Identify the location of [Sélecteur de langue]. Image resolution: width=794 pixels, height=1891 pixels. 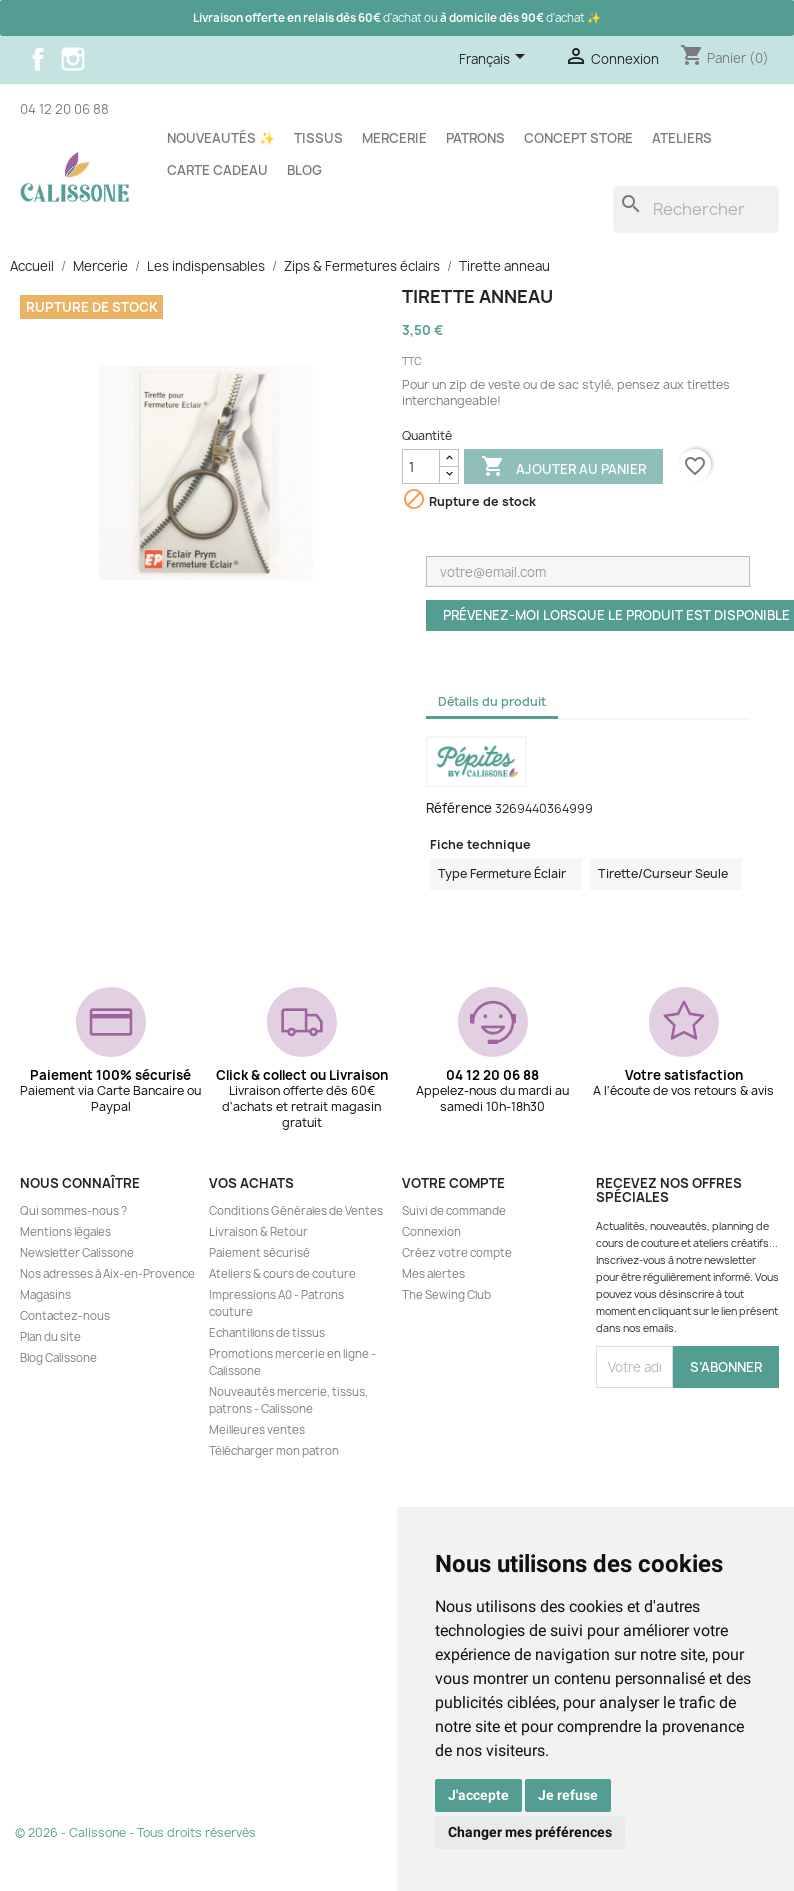
(495, 60).